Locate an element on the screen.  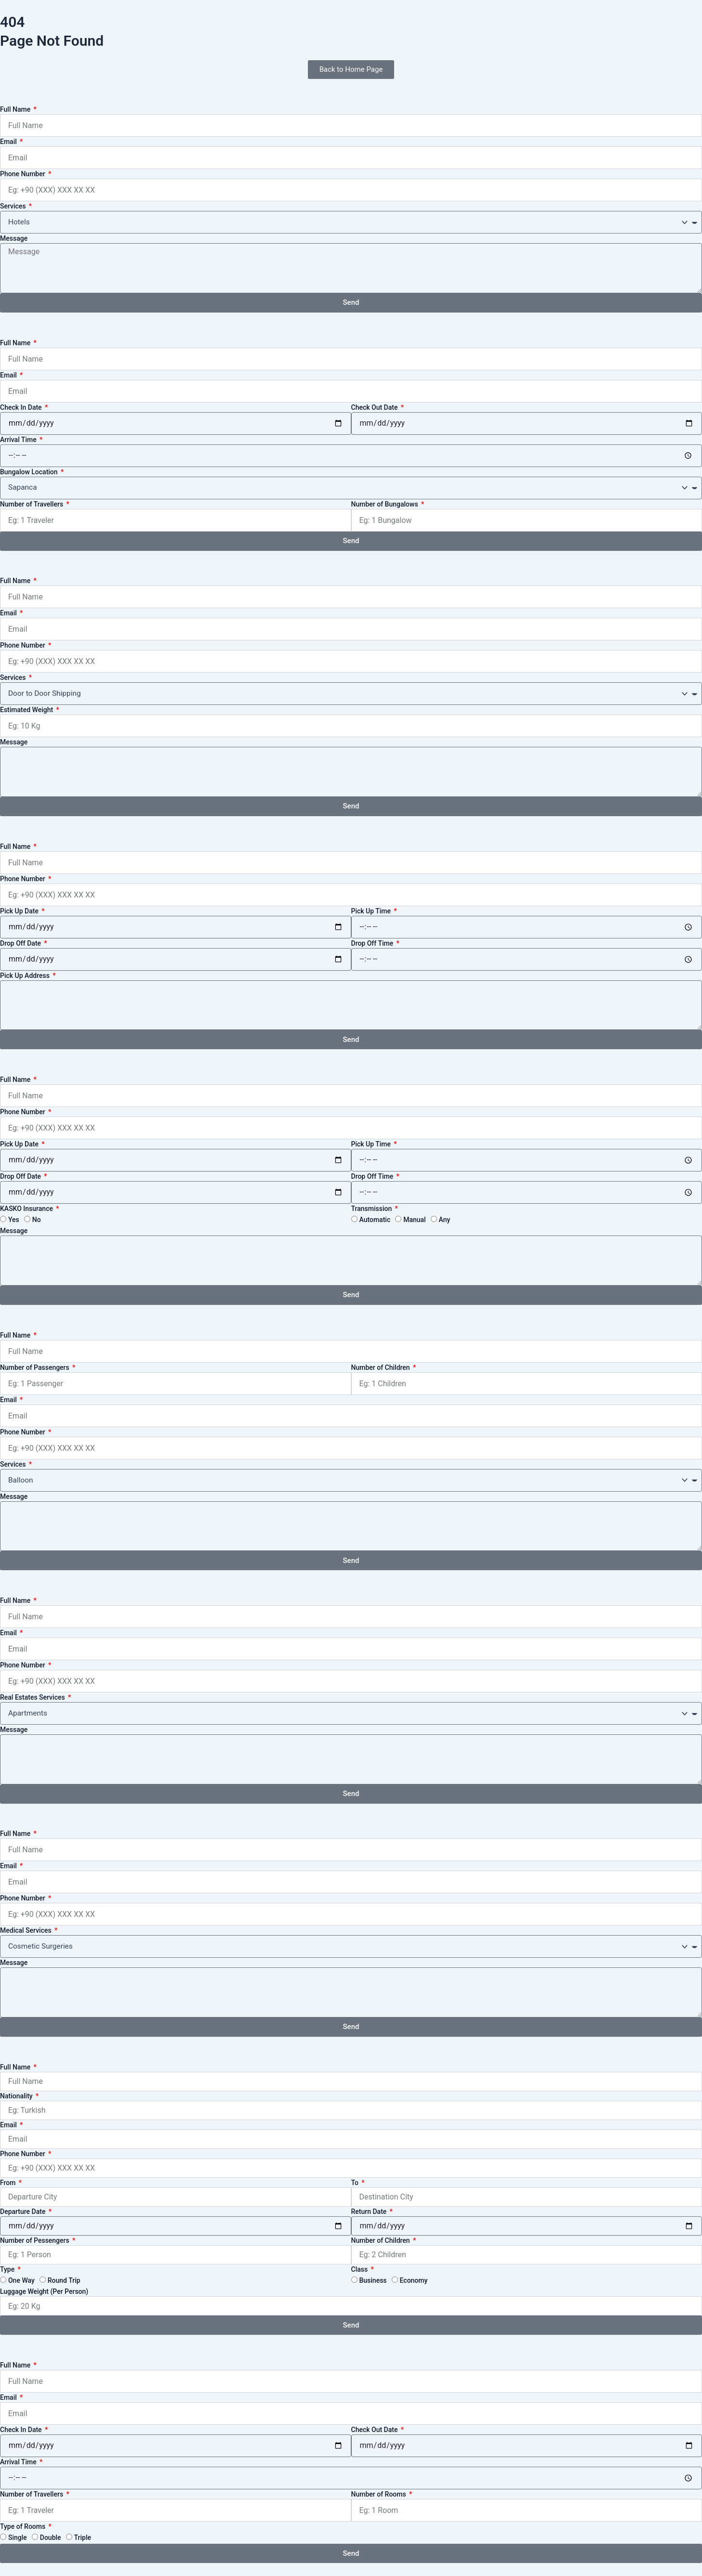
Double is located at coordinates (50, 2537).